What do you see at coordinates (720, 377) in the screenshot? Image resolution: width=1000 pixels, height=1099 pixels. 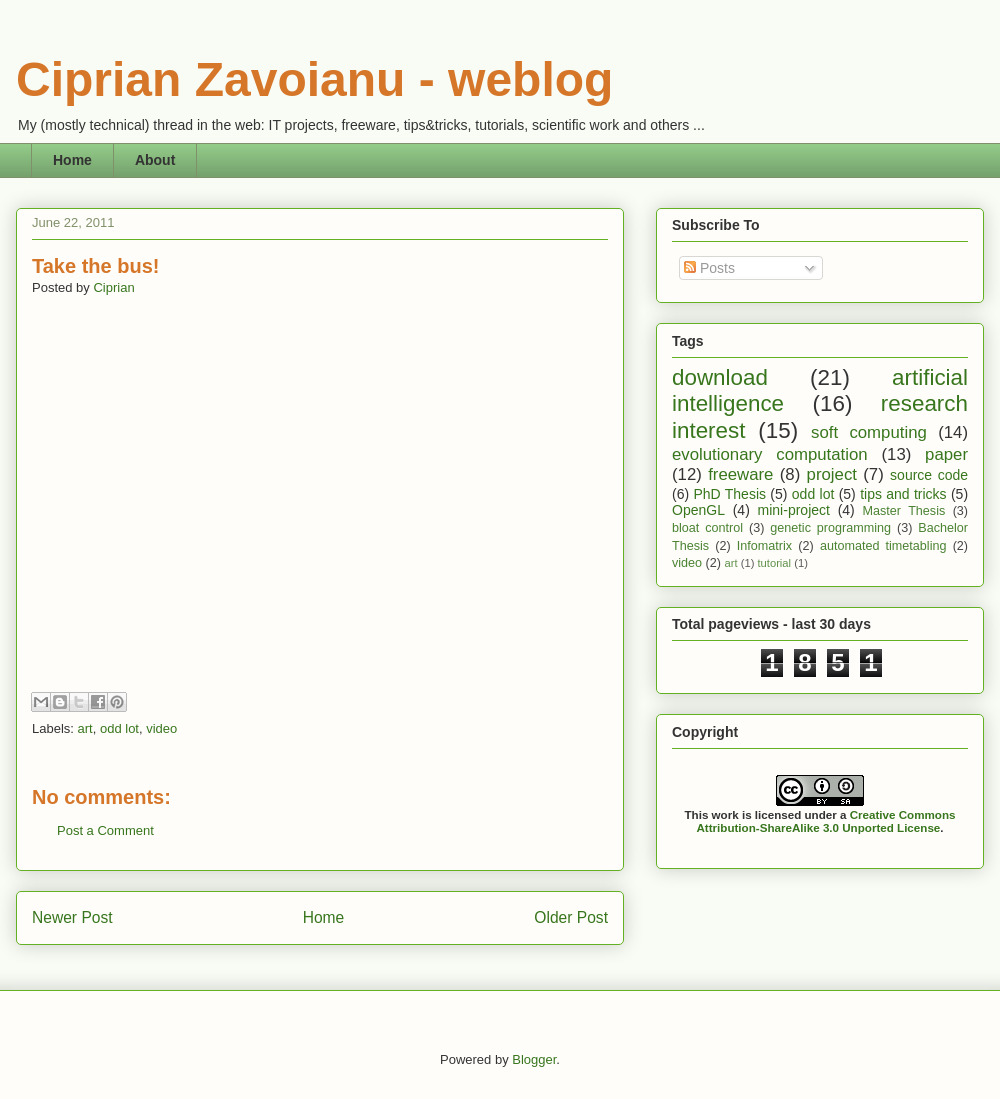 I see `download` at bounding box center [720, 377].